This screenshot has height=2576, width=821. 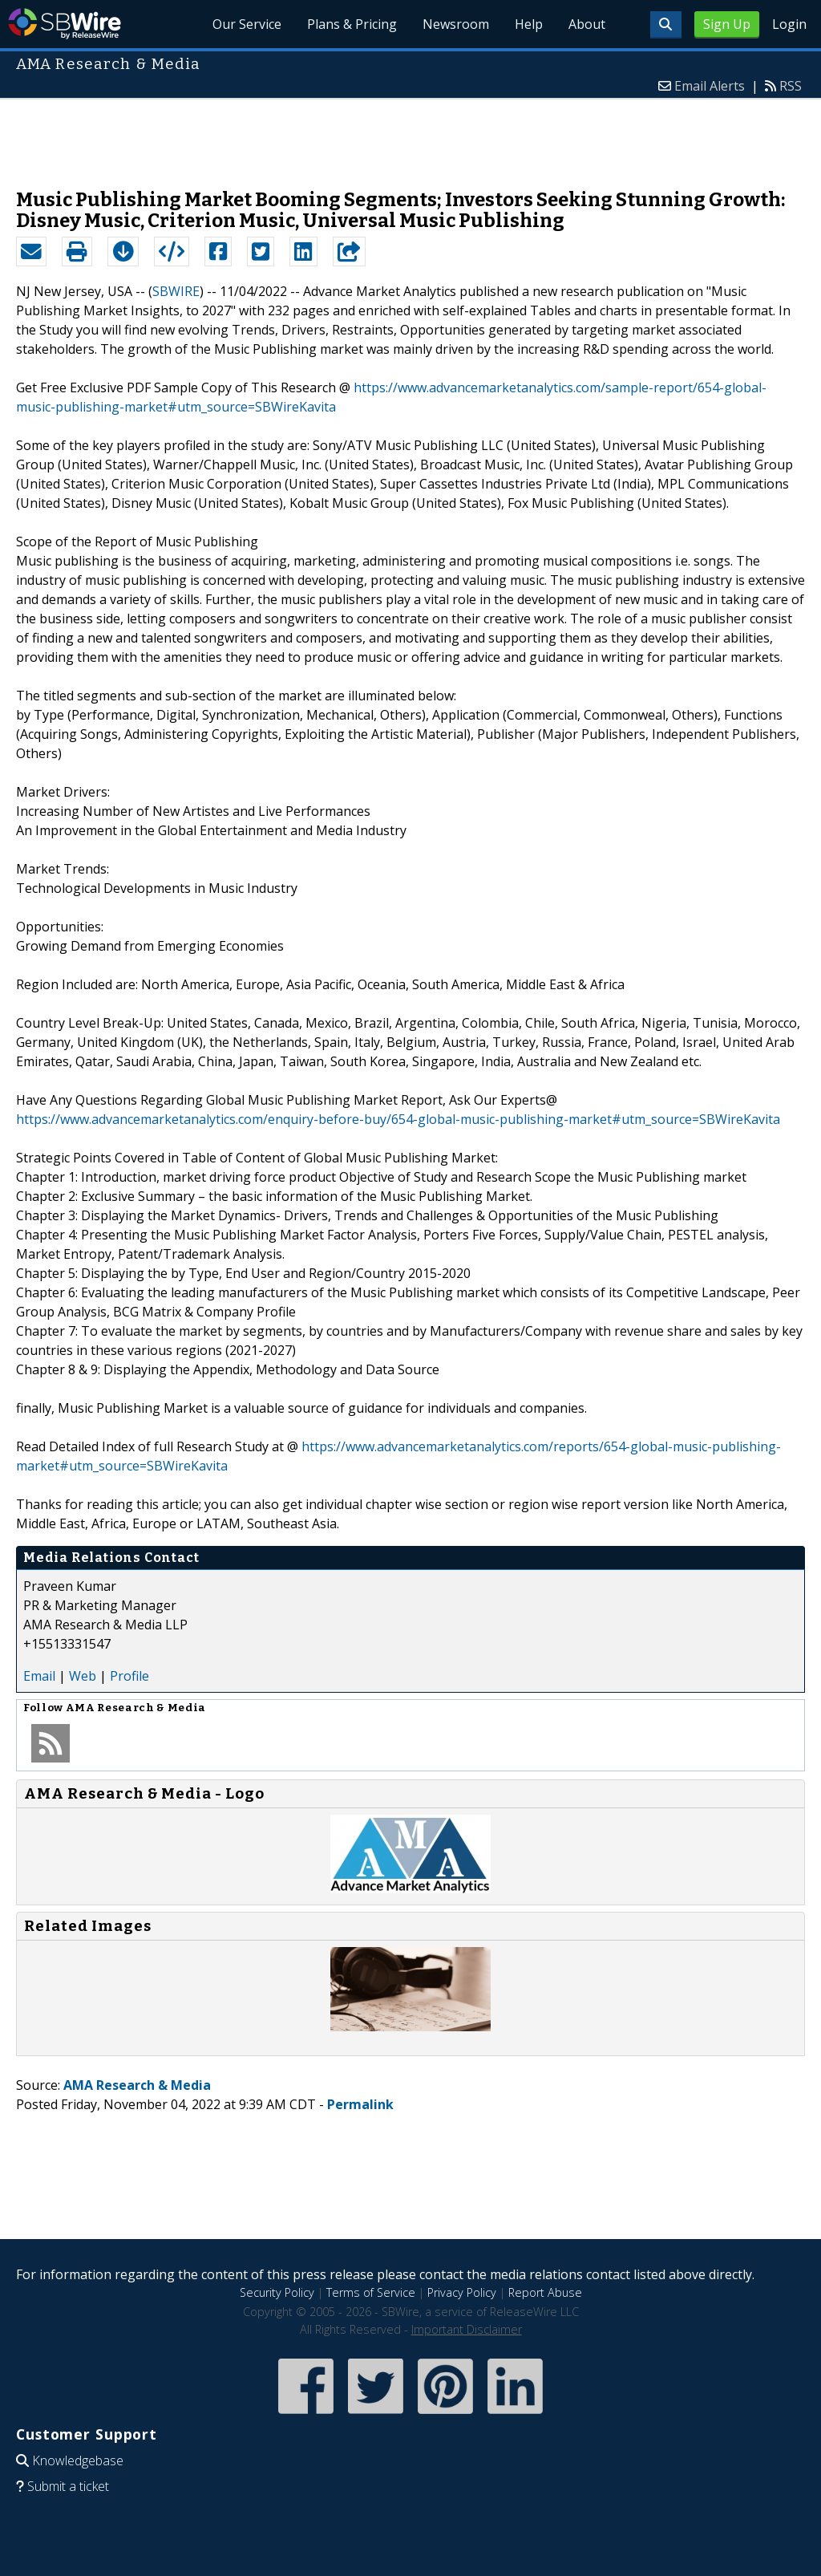 I want to click on Web, so click(x=82, y=1676).